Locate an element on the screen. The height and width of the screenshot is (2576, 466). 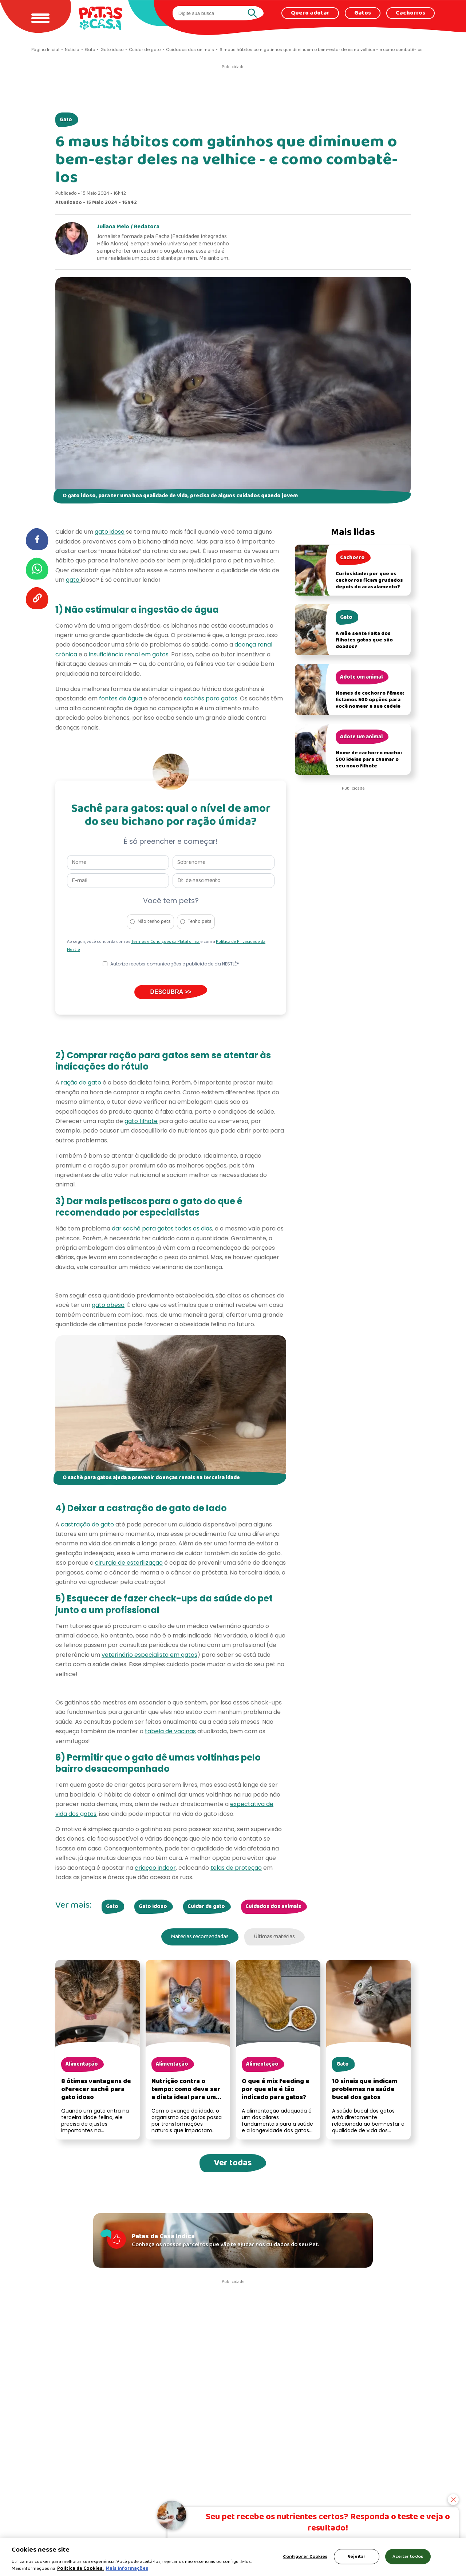
gato is located at coordinates (73, 580).